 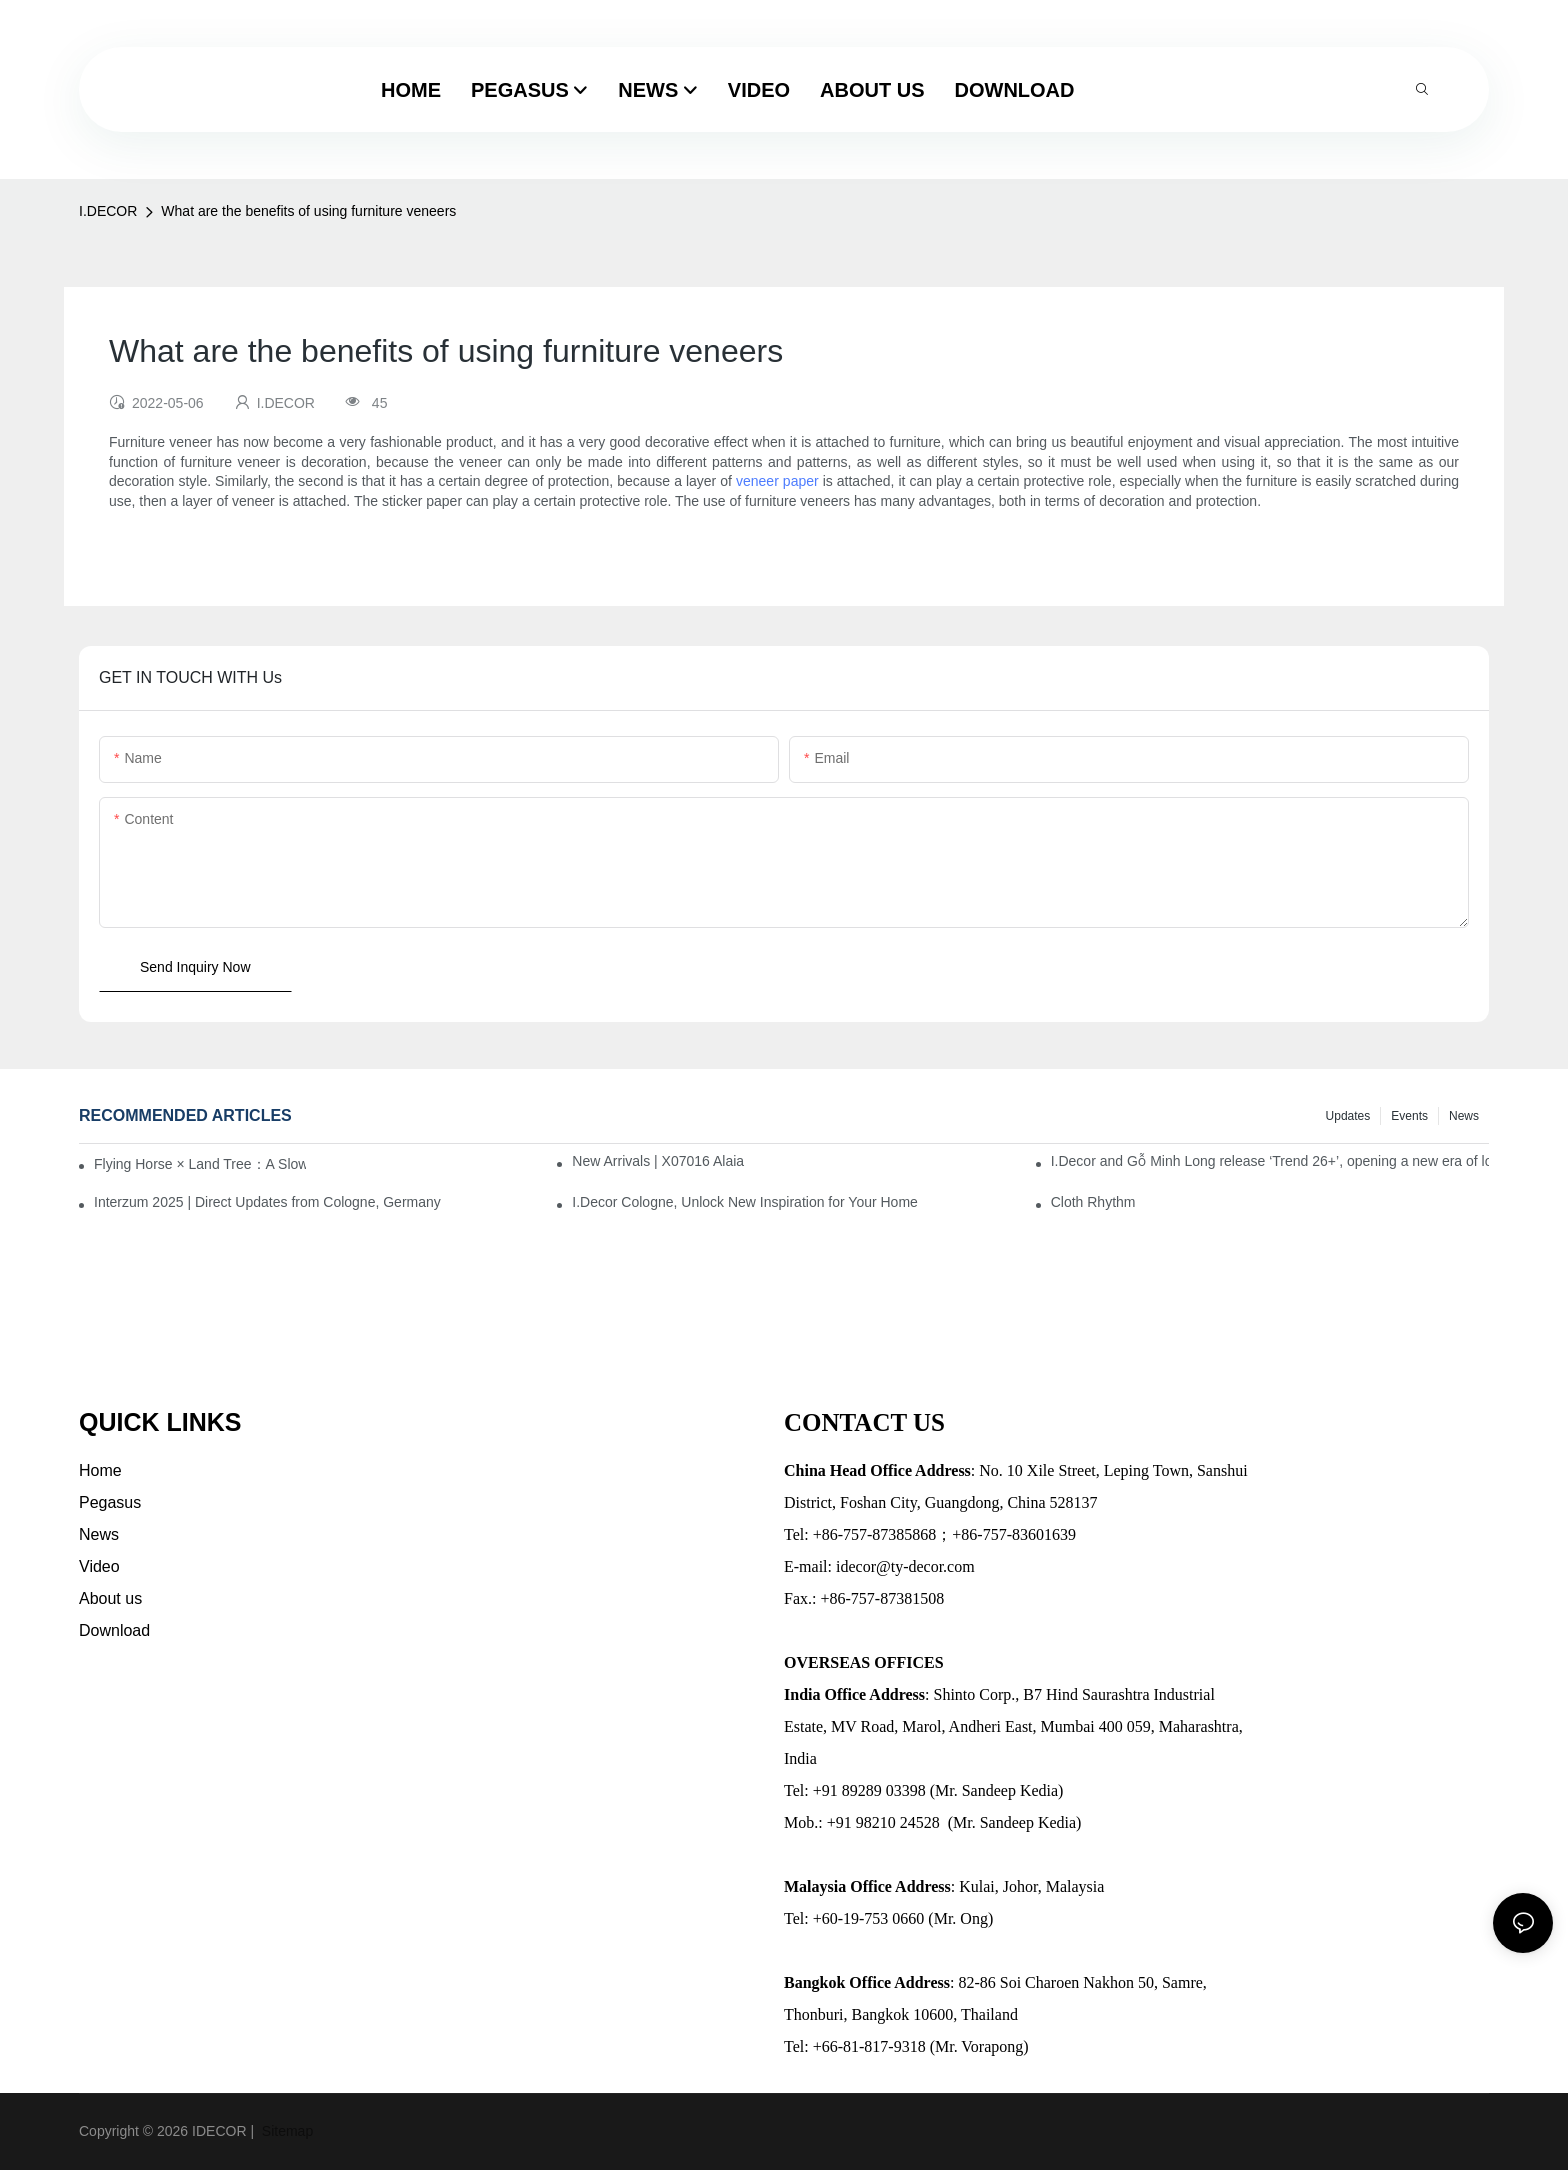 I want to click on Flying Horse × Land Tree：A Slow Interplay between East and West, so click(x=200, y=1164).